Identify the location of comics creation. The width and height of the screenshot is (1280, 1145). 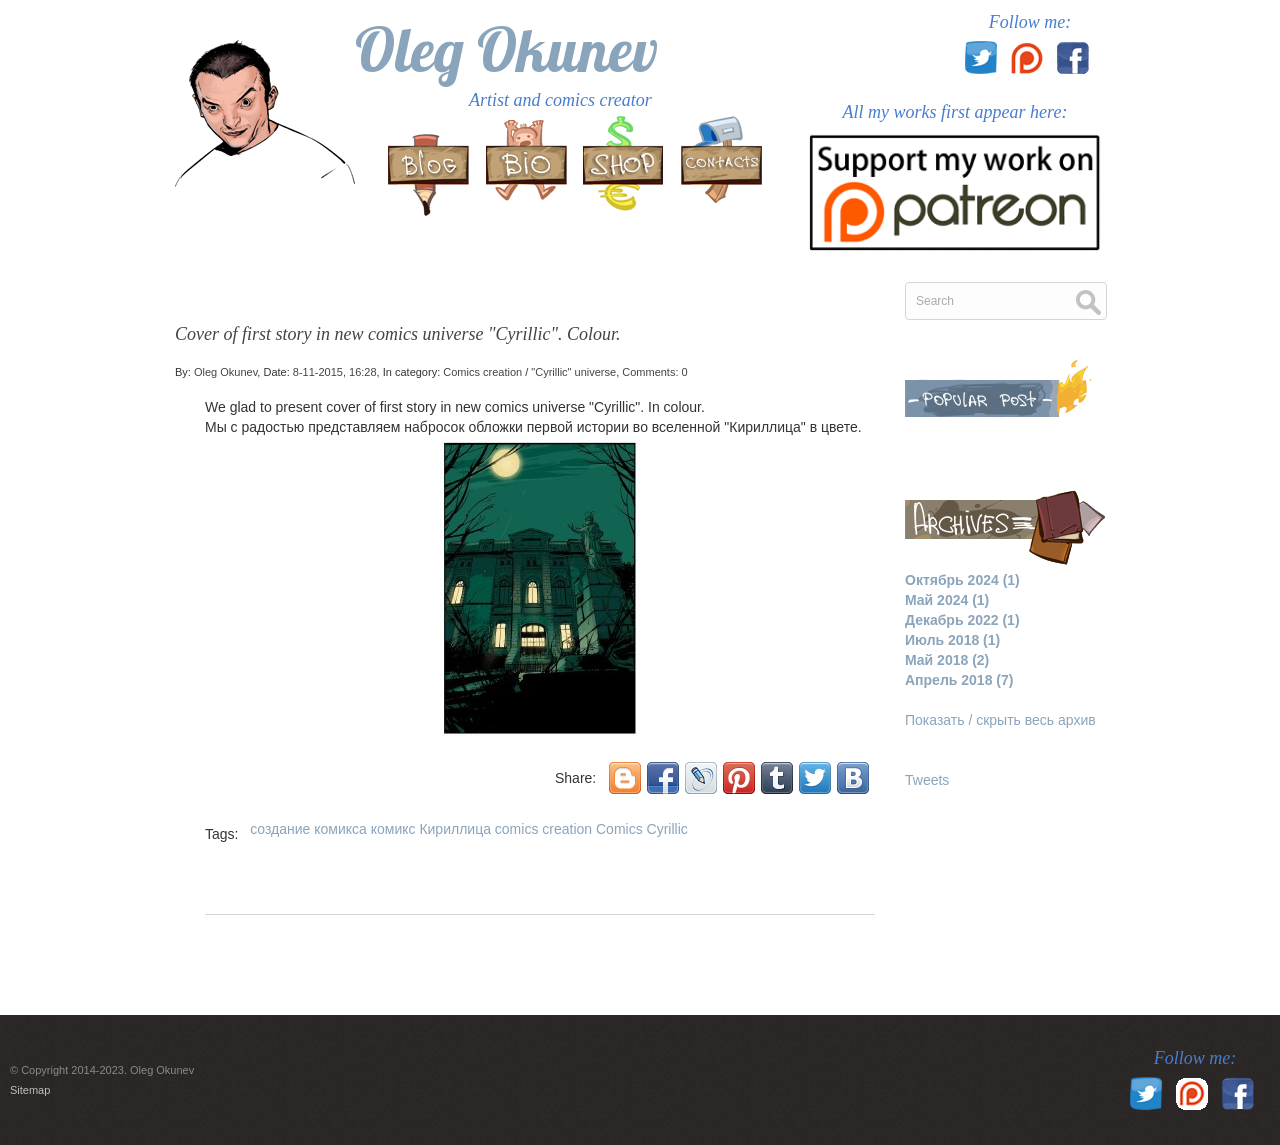
(543, 829).